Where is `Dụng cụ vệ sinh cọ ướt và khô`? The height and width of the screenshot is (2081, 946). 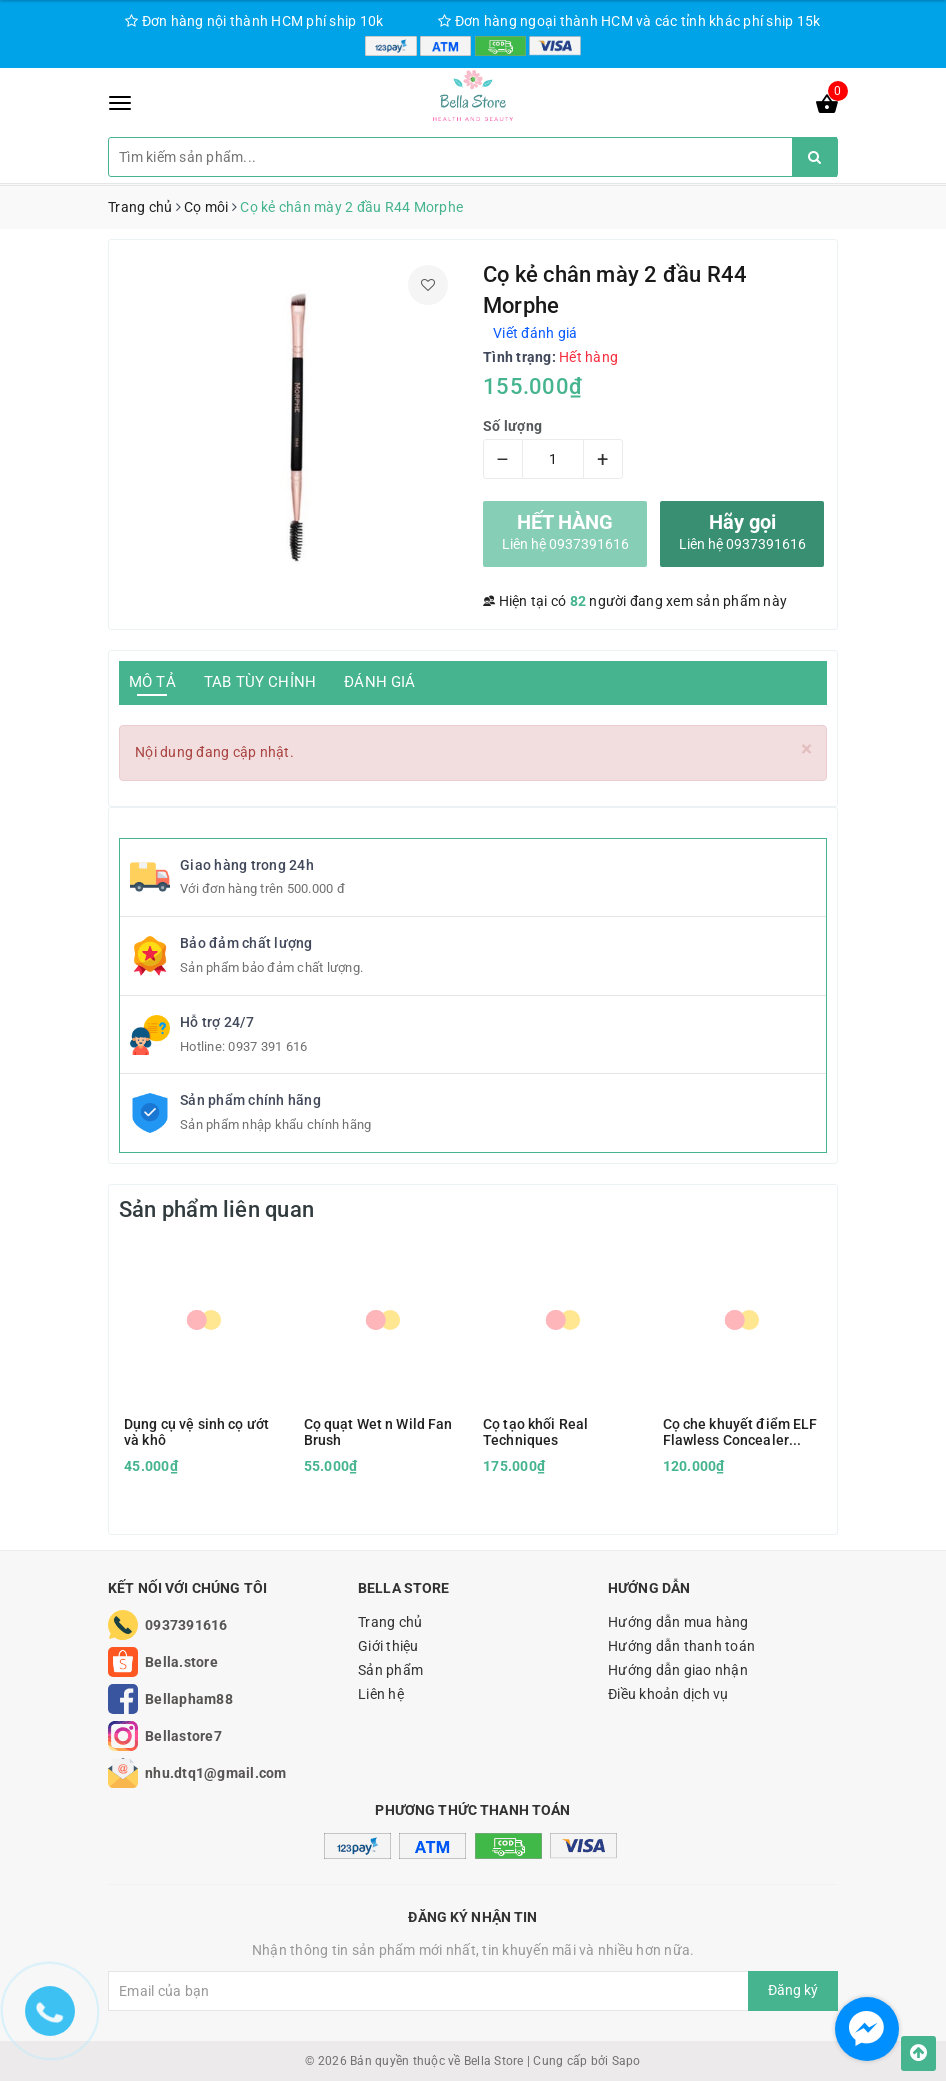
Dụng cụ vệ sinh cọ ướt và khô is located at coordinates (196, 1432).